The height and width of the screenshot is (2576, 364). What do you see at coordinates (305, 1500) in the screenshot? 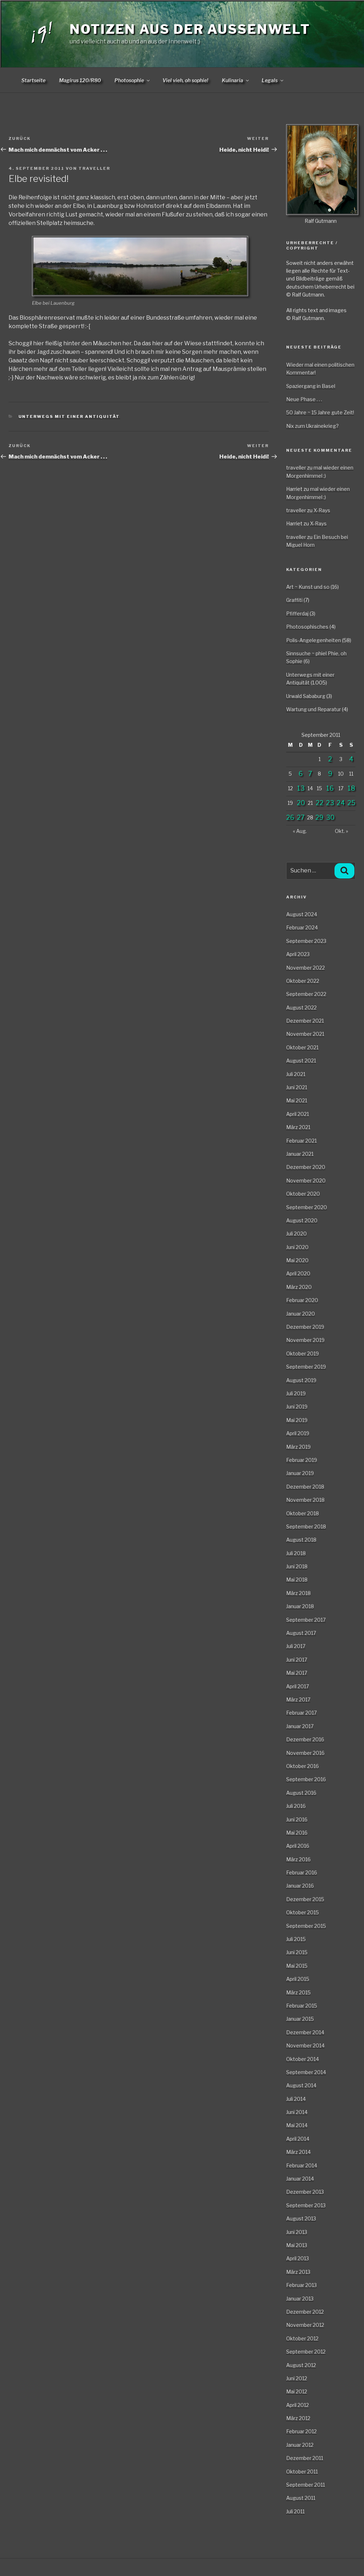
I see `November 2018` at bounding box center [305, 1500].